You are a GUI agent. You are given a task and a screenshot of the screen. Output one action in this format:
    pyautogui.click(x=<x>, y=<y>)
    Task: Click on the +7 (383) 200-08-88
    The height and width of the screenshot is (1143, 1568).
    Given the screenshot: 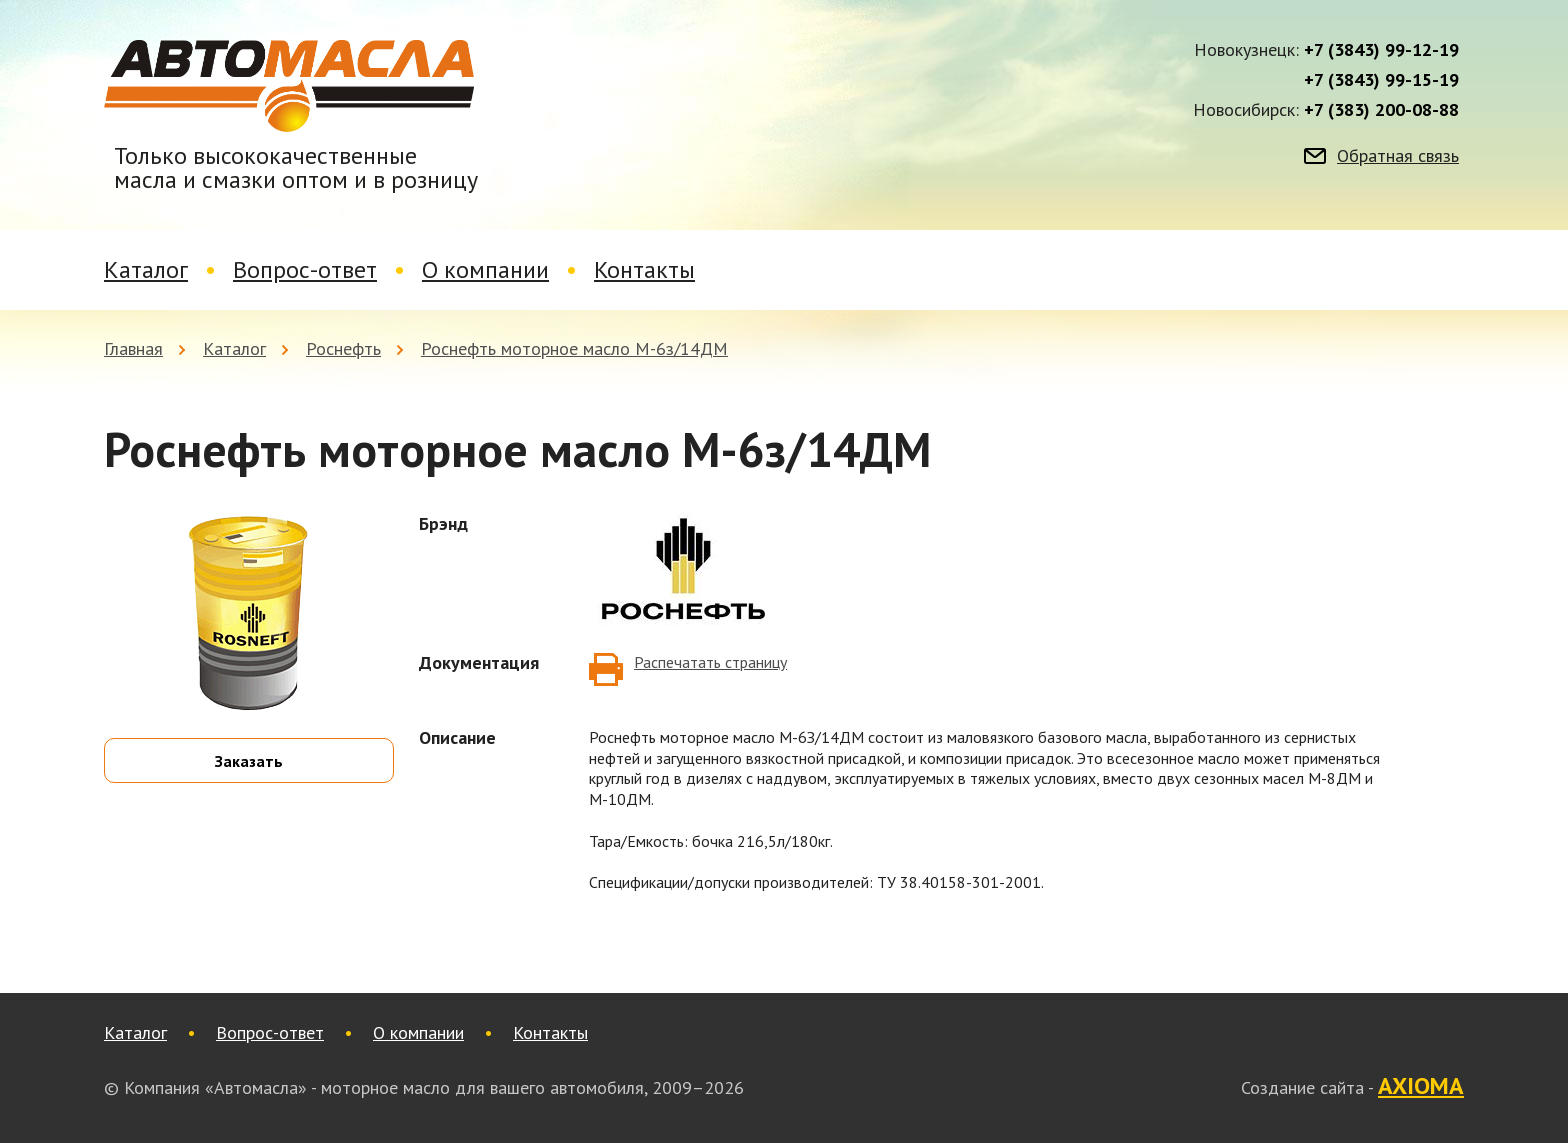 What is the action you would take?
    pyautogui.click(x=1381, y=110)
    